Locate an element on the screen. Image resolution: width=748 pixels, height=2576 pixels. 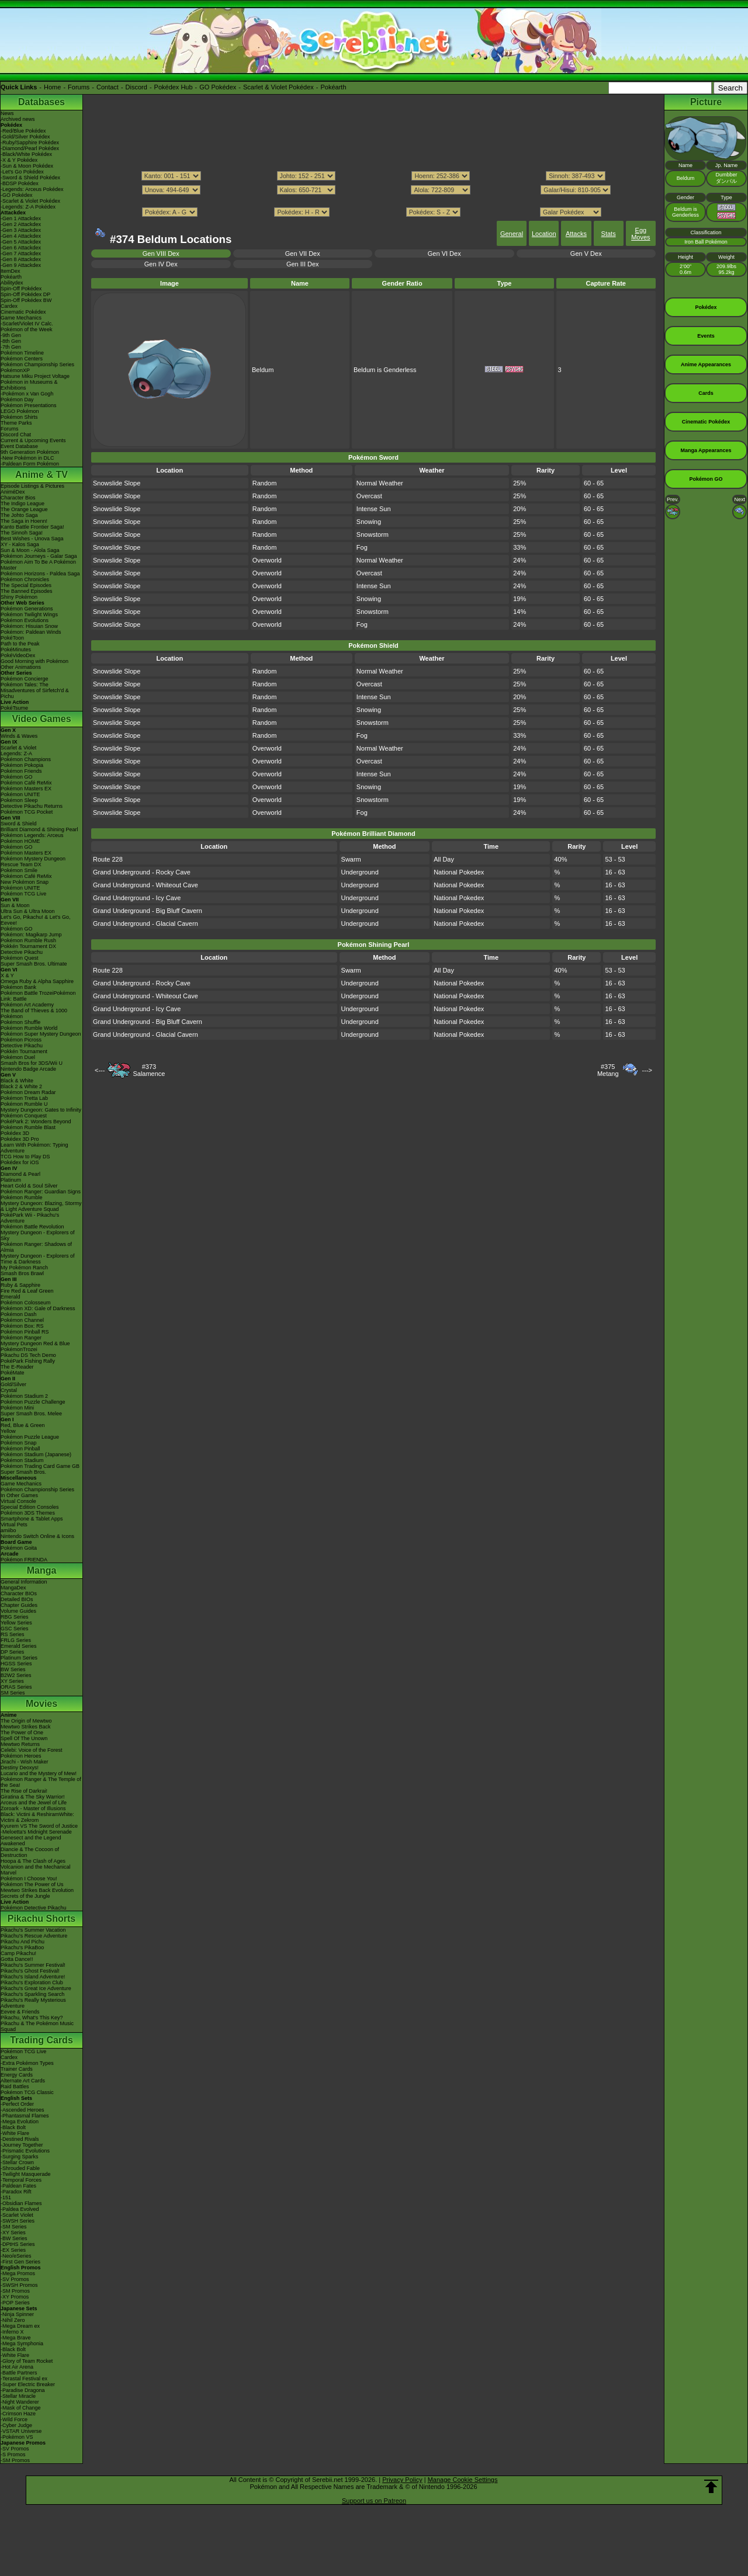
GSC Series is located at coordinates (15, 1628).